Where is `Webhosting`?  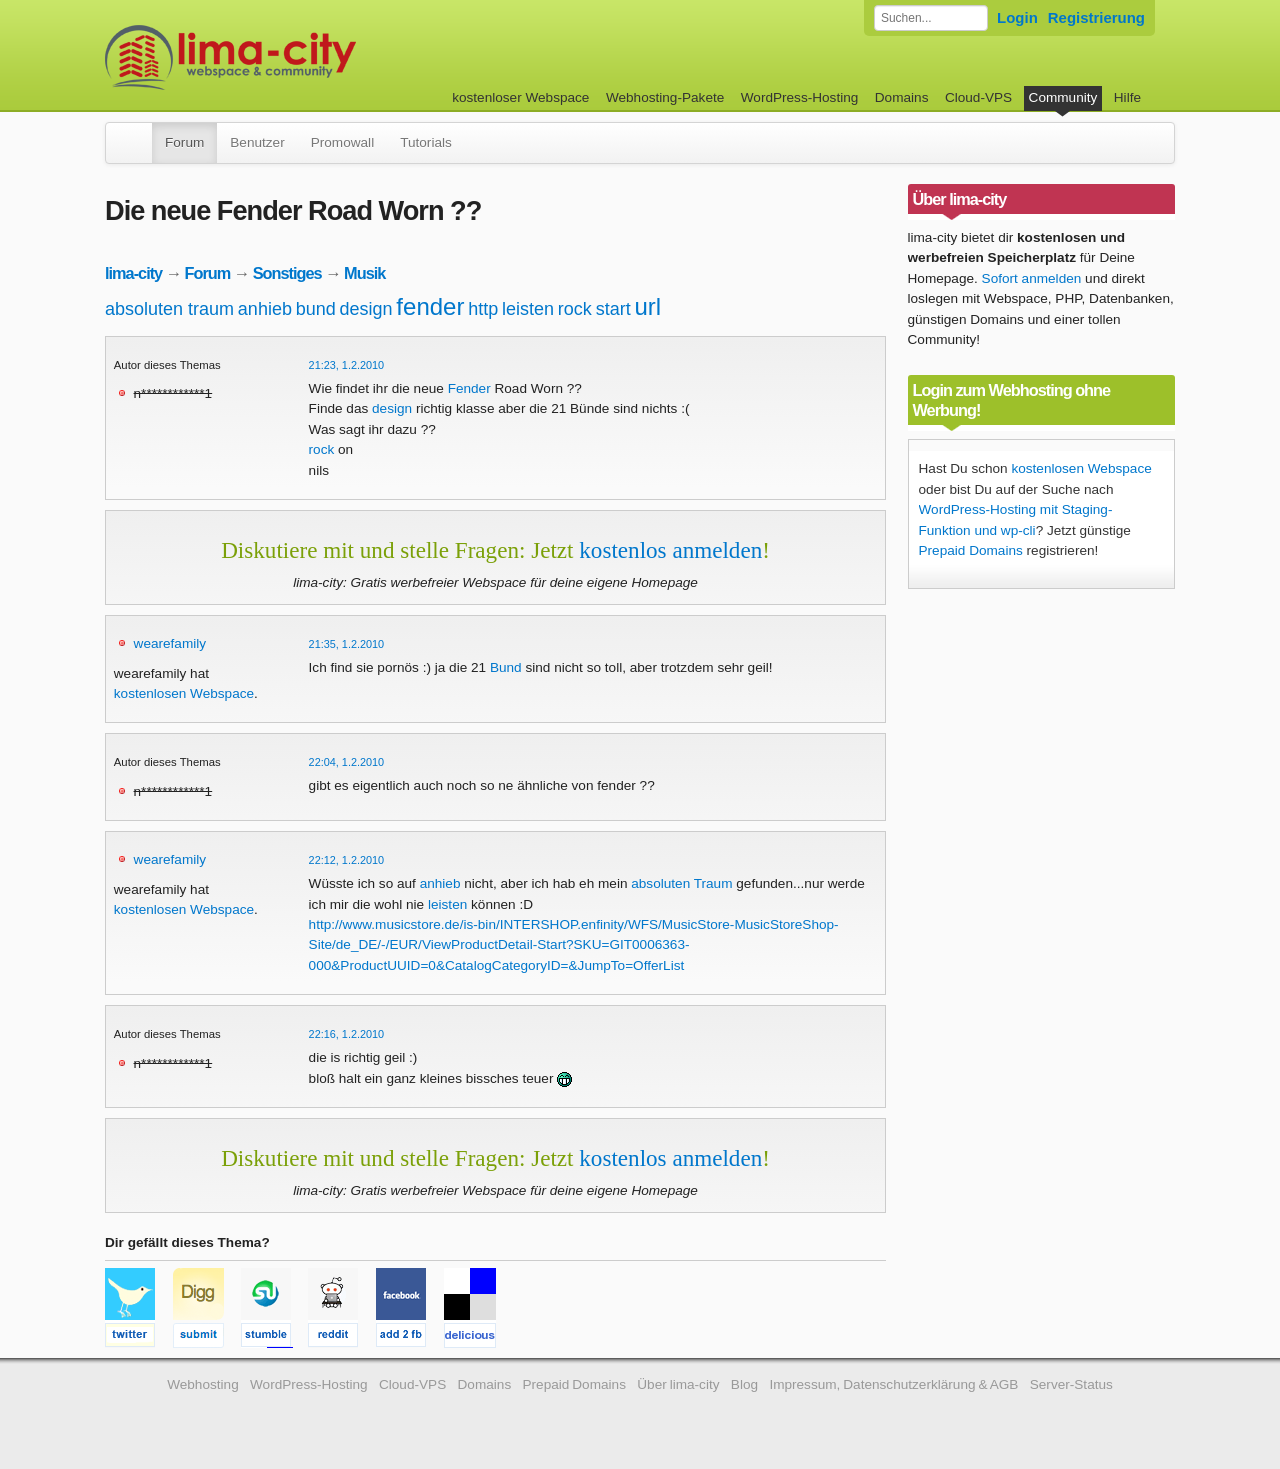 Webhosting is located at coordinates (203, 1384).